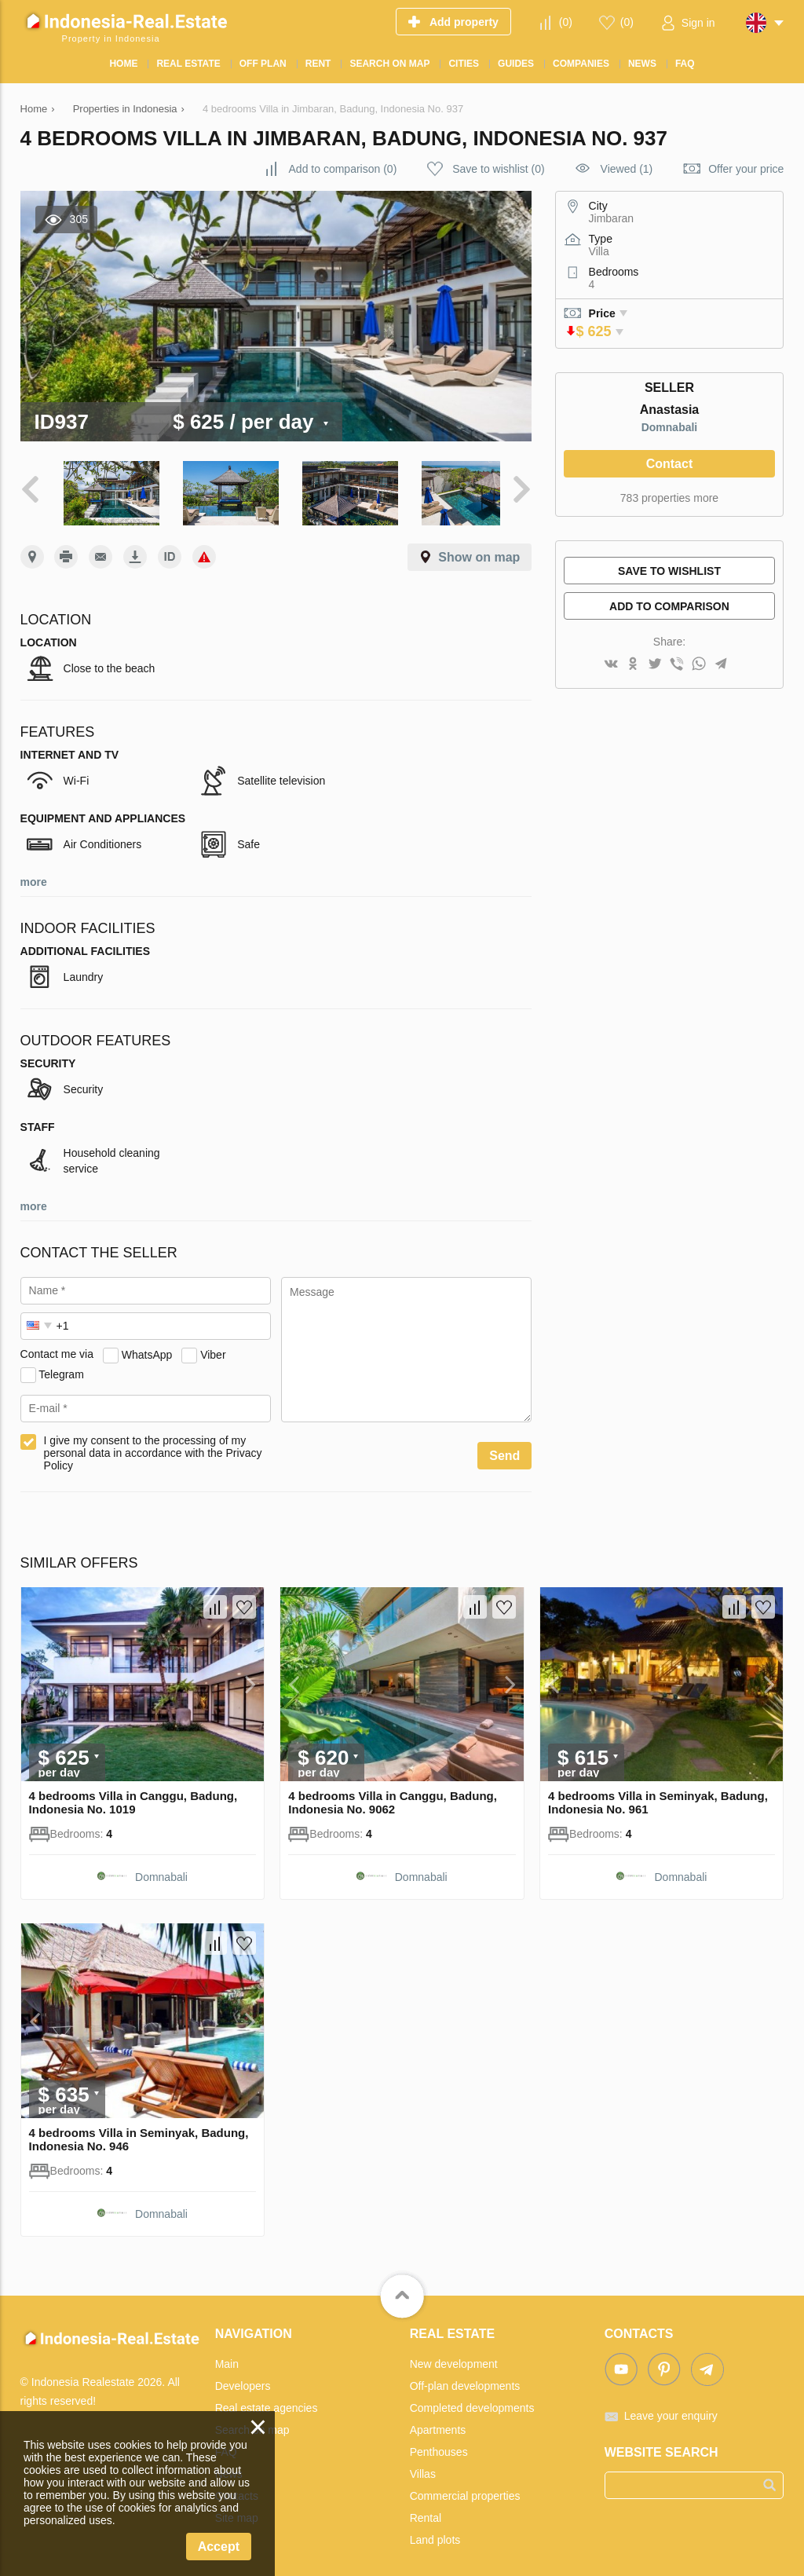 The height and width of the screenshot is (2576, 804). I want to click on Offer your price, so click(746, 169).